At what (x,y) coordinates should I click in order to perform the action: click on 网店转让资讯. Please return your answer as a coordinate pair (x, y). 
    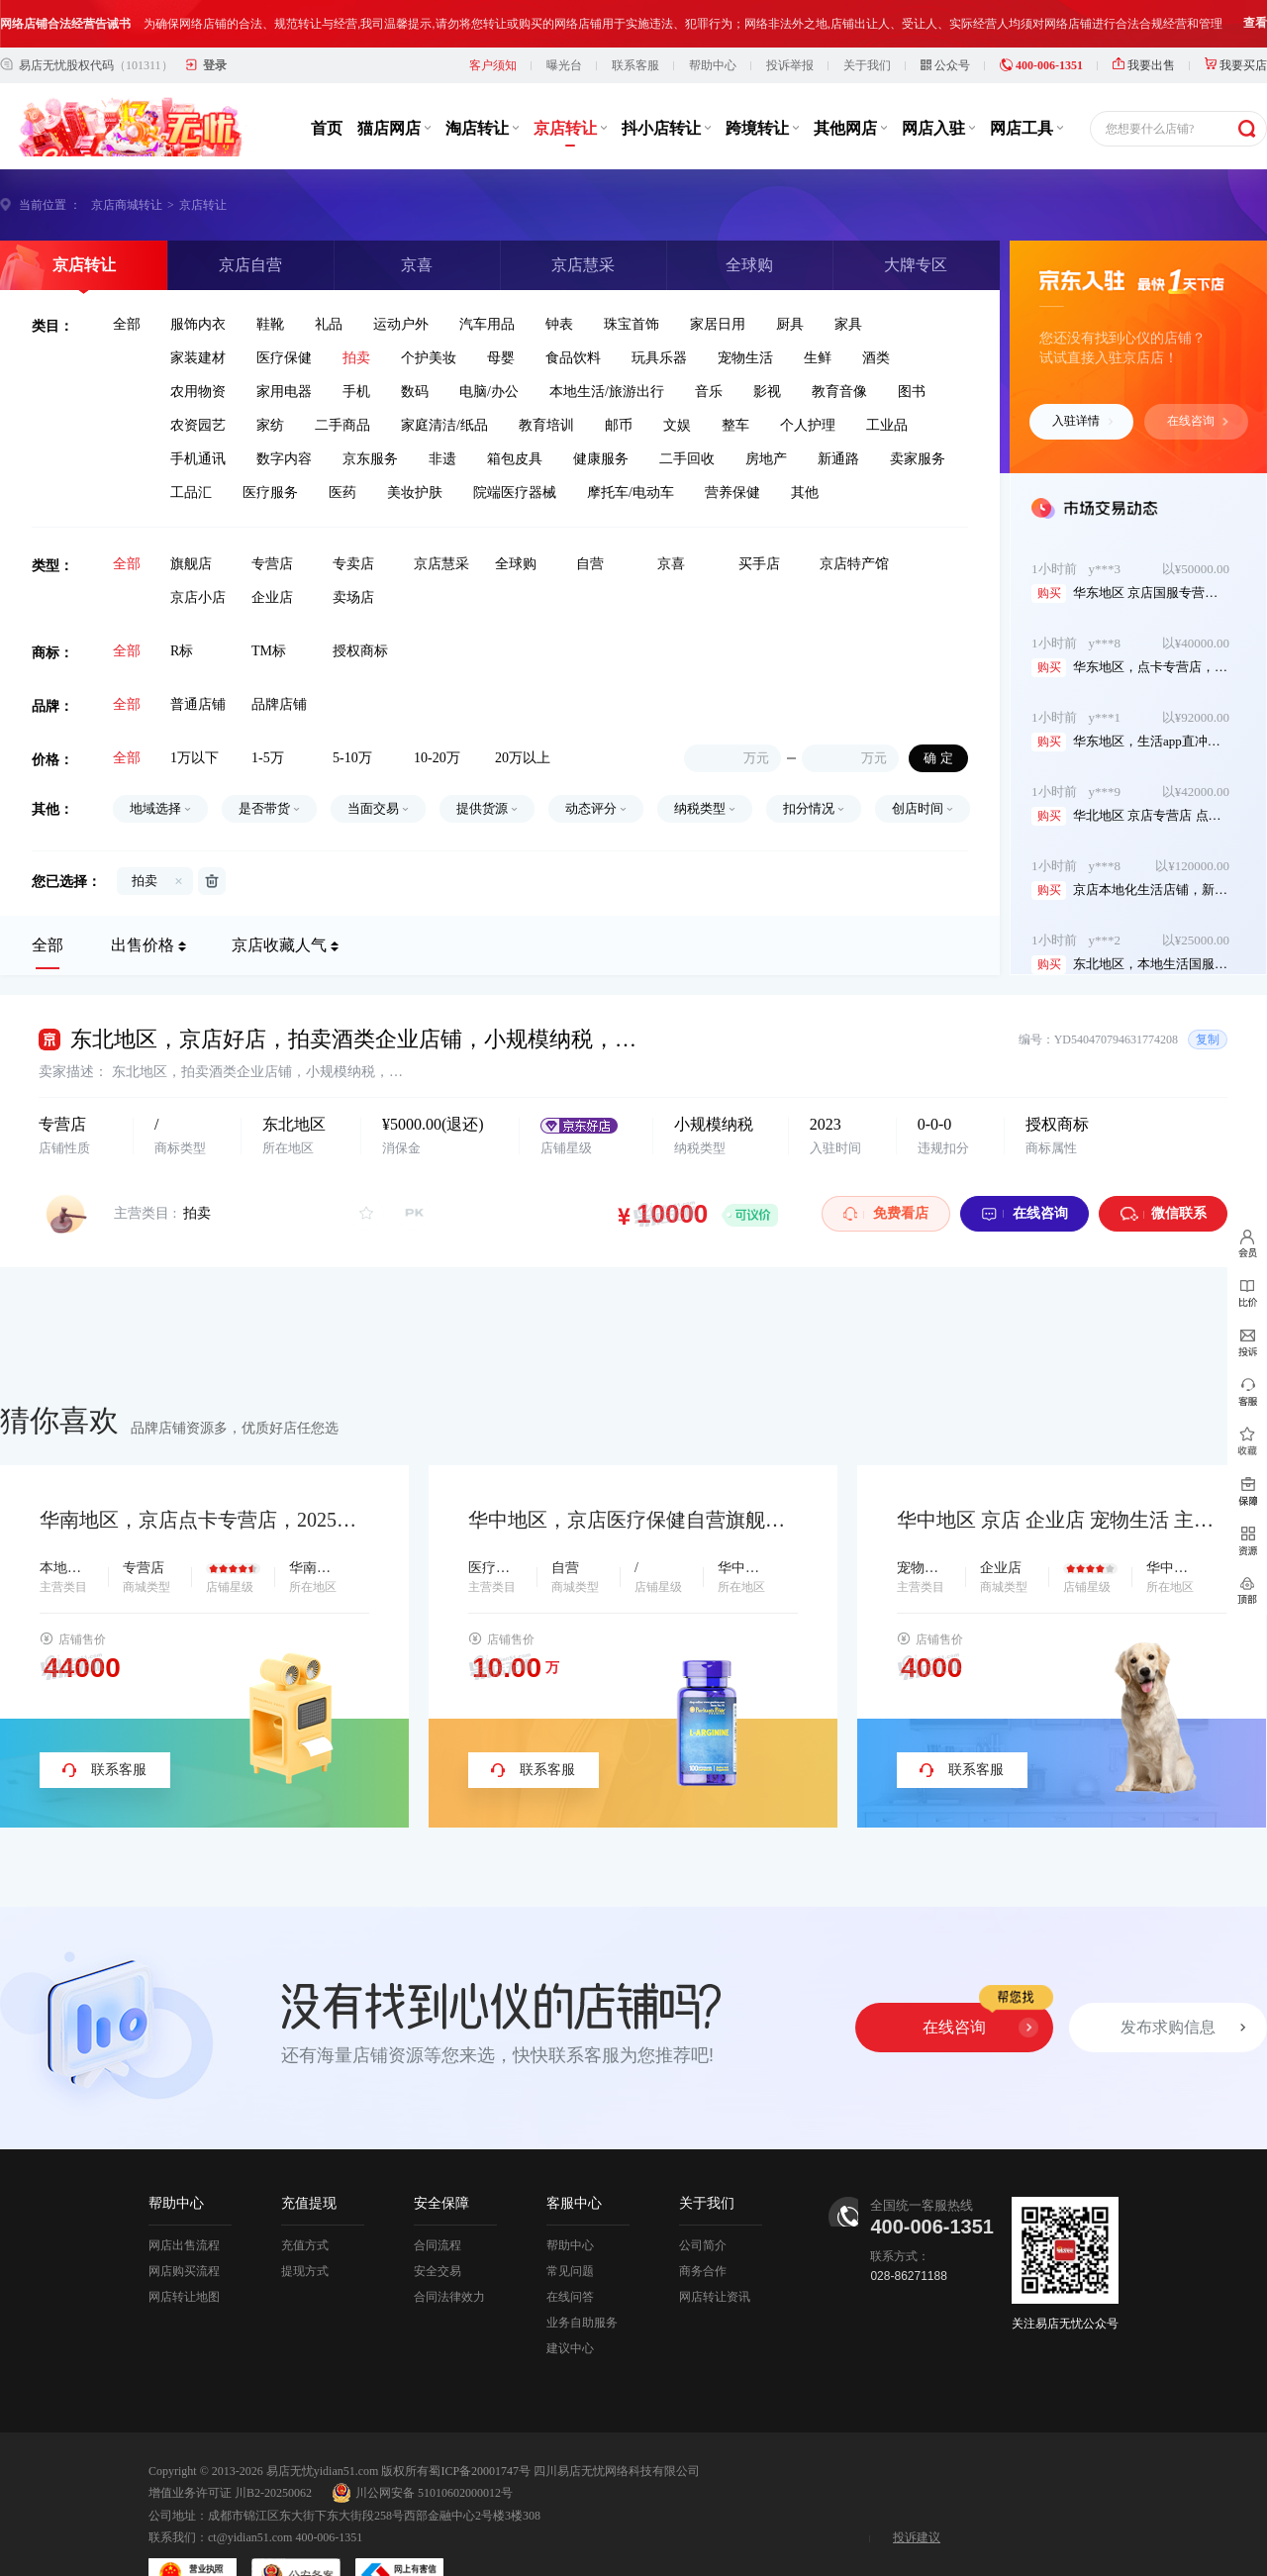
    Looking at the image, I should click on (714, 2302).